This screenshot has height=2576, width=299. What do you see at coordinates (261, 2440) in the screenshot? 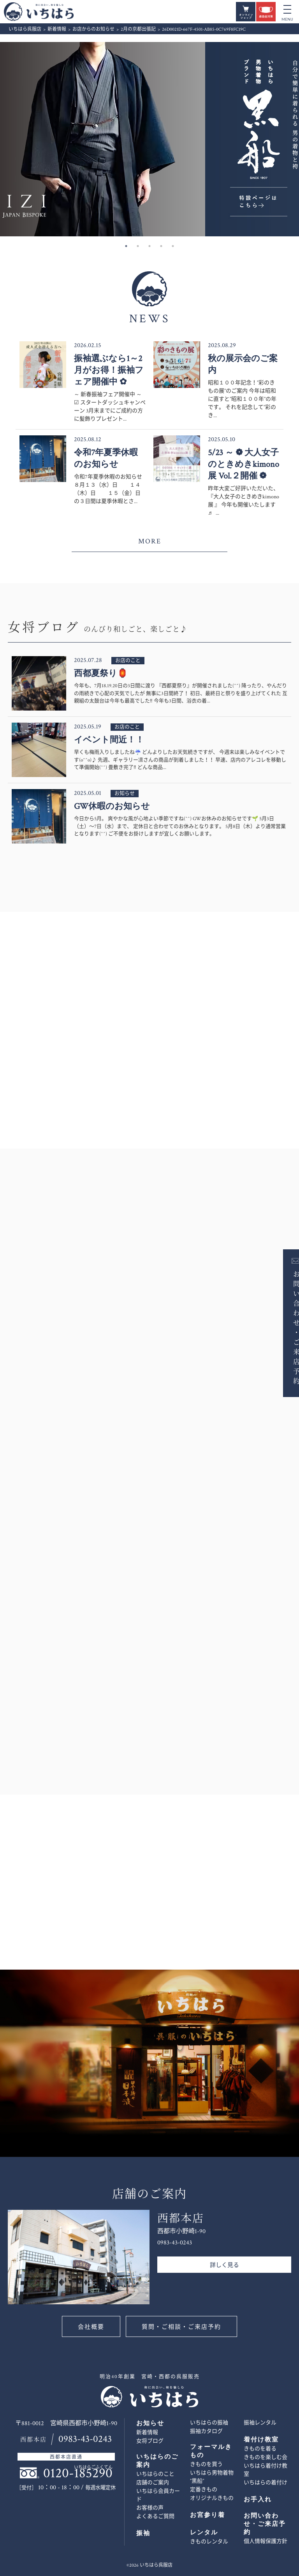
I see `着付け教室` at bounding box center [261, 2440].